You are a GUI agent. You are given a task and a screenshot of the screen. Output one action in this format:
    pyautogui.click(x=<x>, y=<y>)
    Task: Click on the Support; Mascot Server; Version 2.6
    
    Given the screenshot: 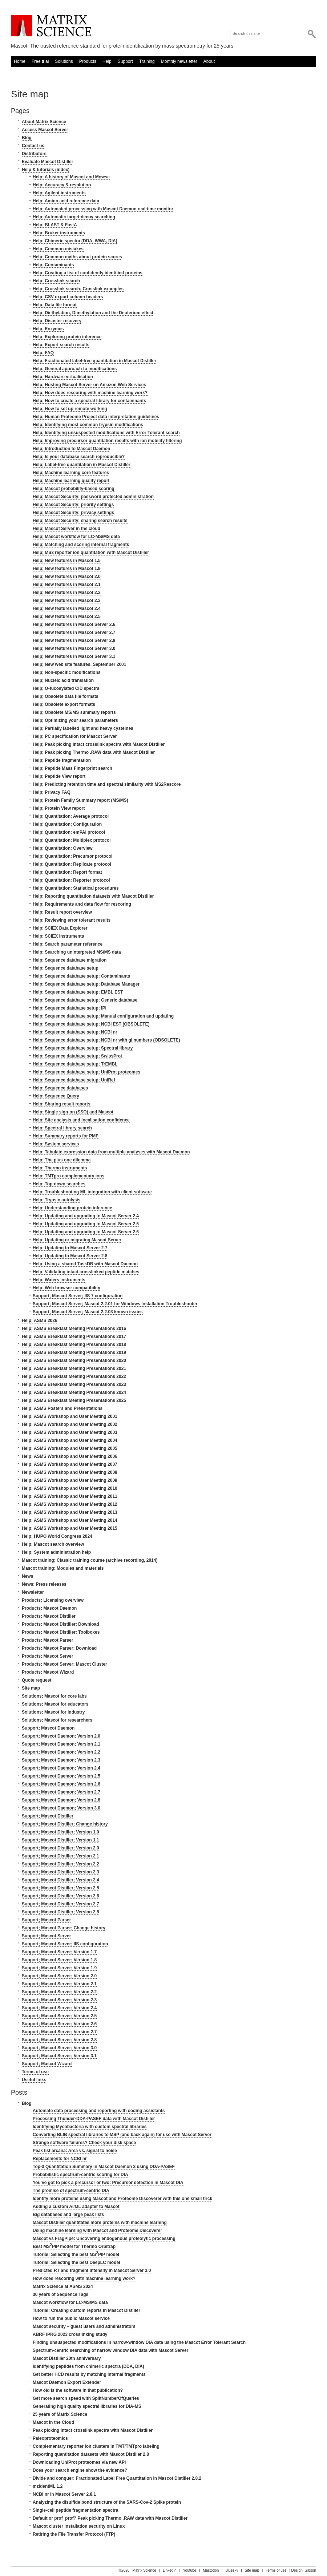 What is the action you would take?
    pyautogui.click(x=59, y=2023)
    